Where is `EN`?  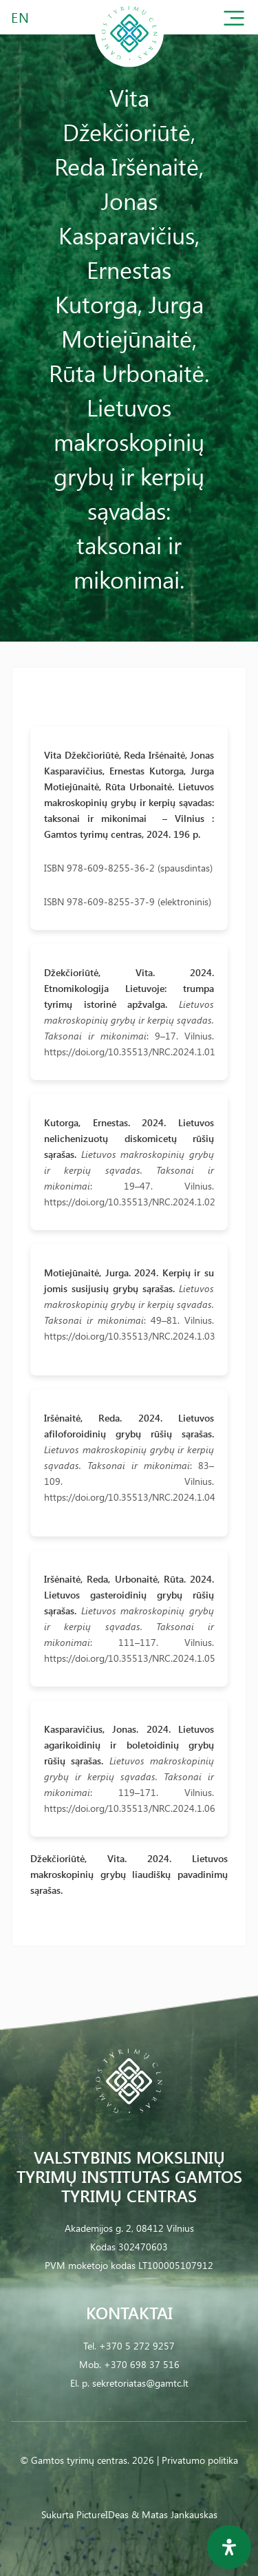 EN is located at coordinates (20, 17).